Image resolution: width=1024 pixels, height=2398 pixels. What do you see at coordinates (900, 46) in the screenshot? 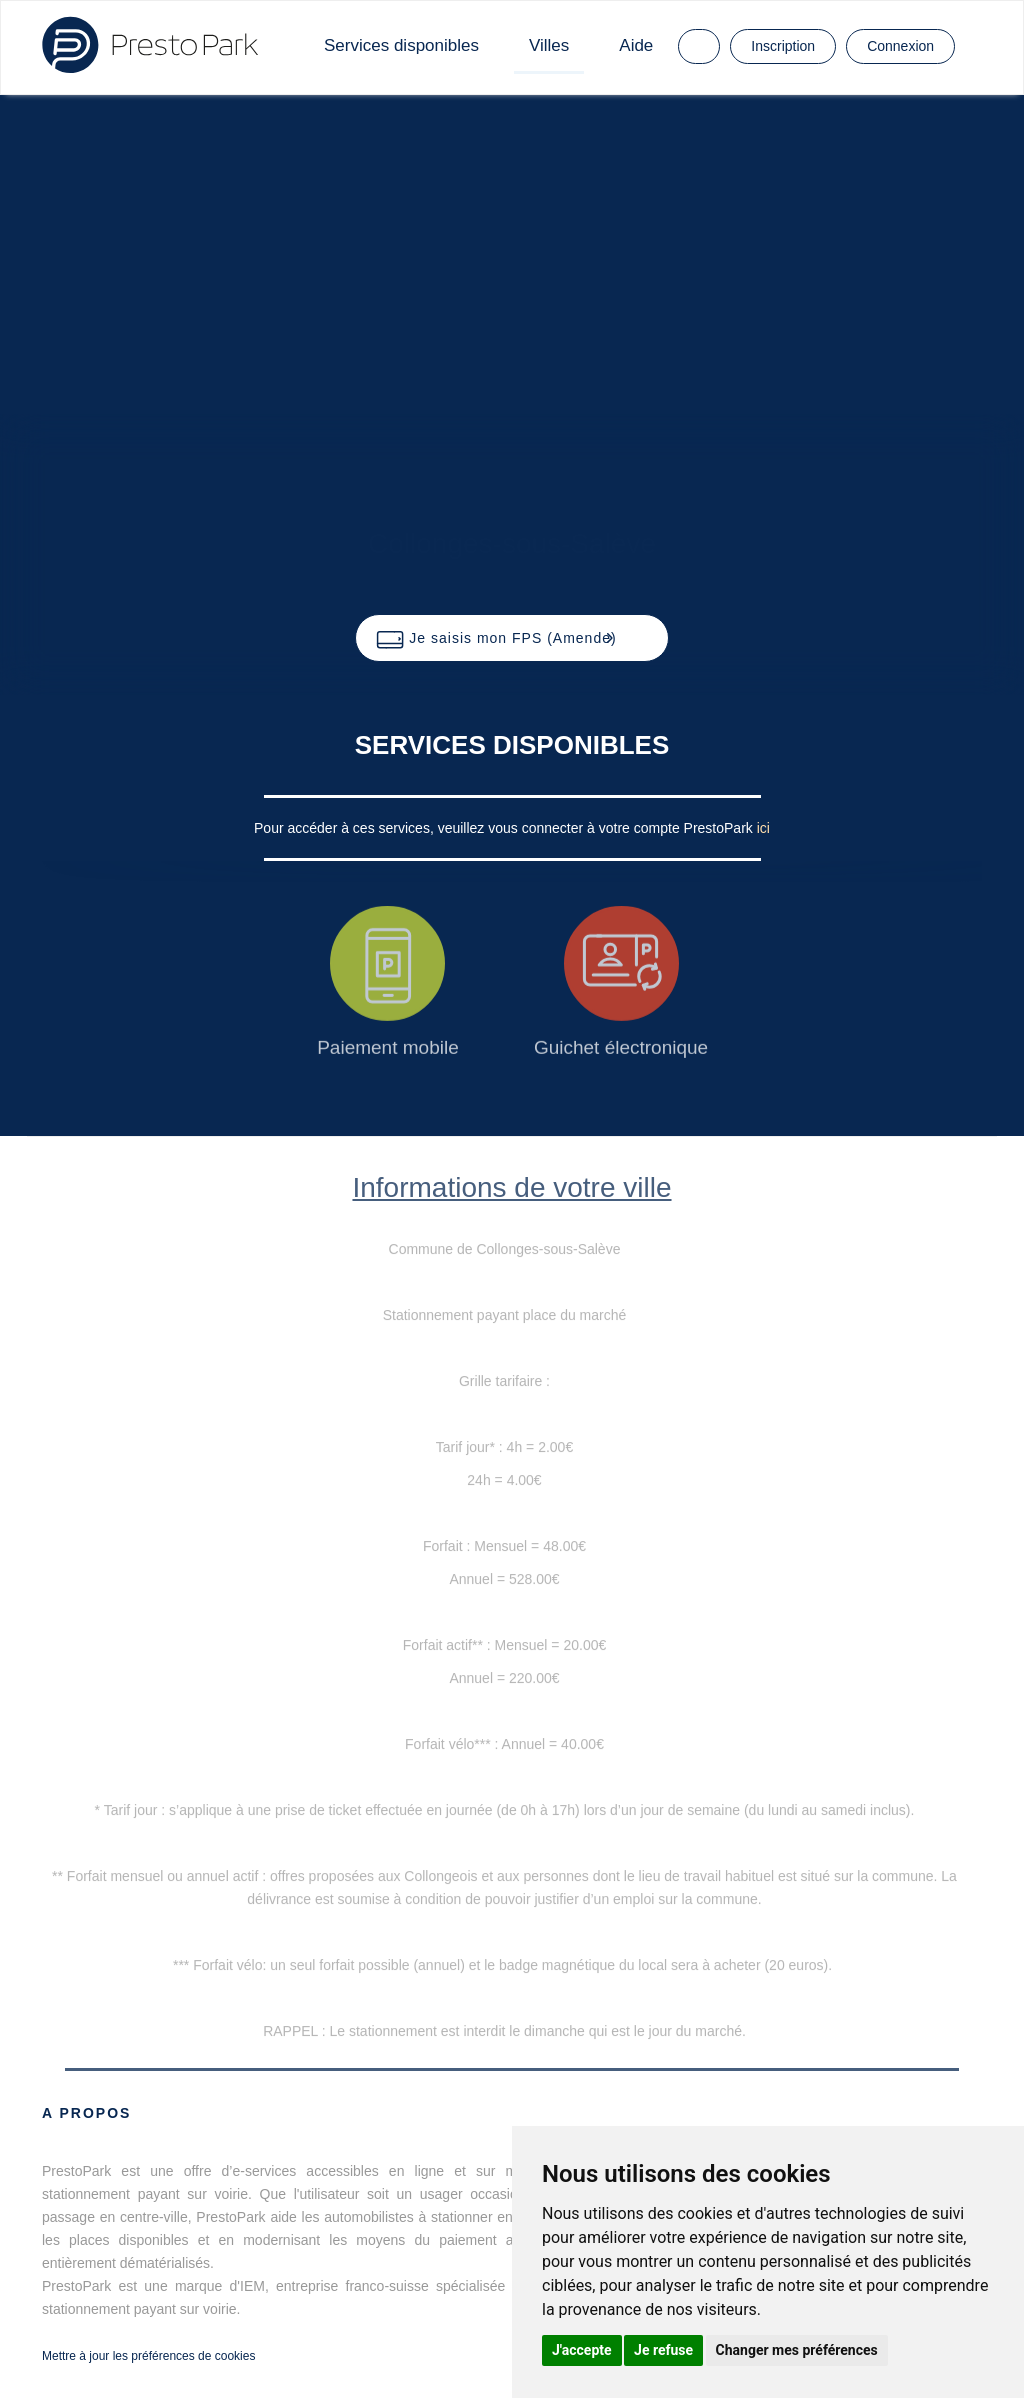
I see `Connexion` at bounding box center [900, 46].